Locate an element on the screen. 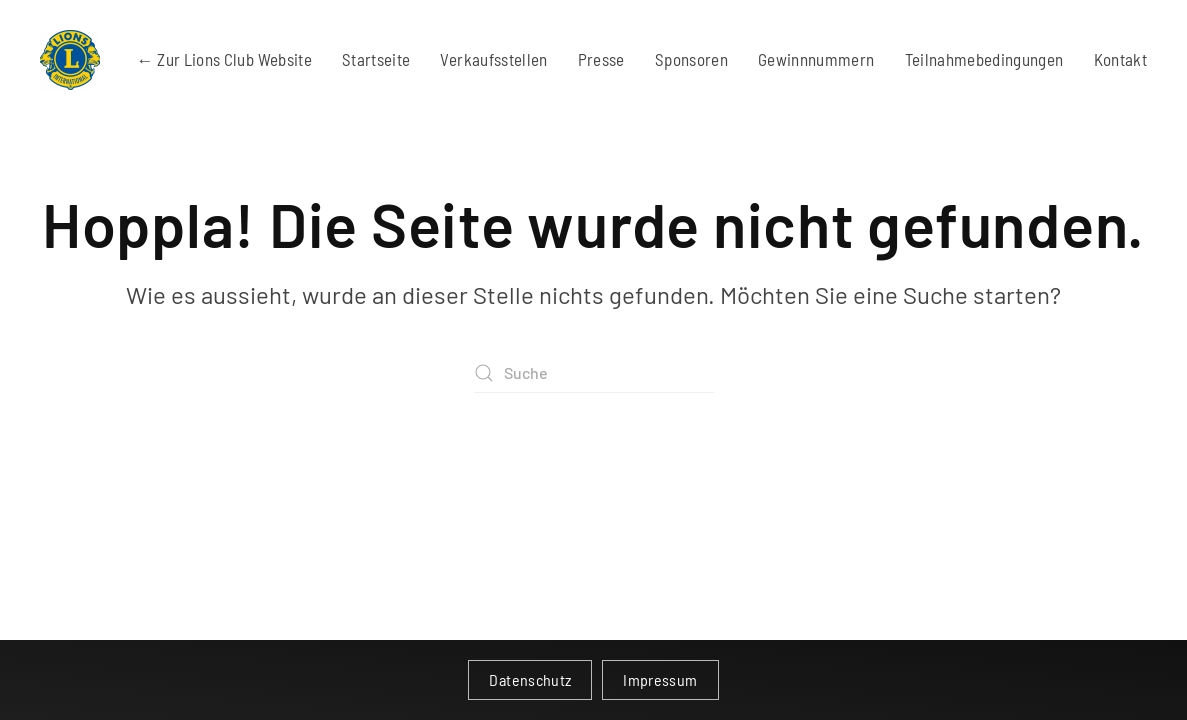  Presse is located at coordinates (601, 59).